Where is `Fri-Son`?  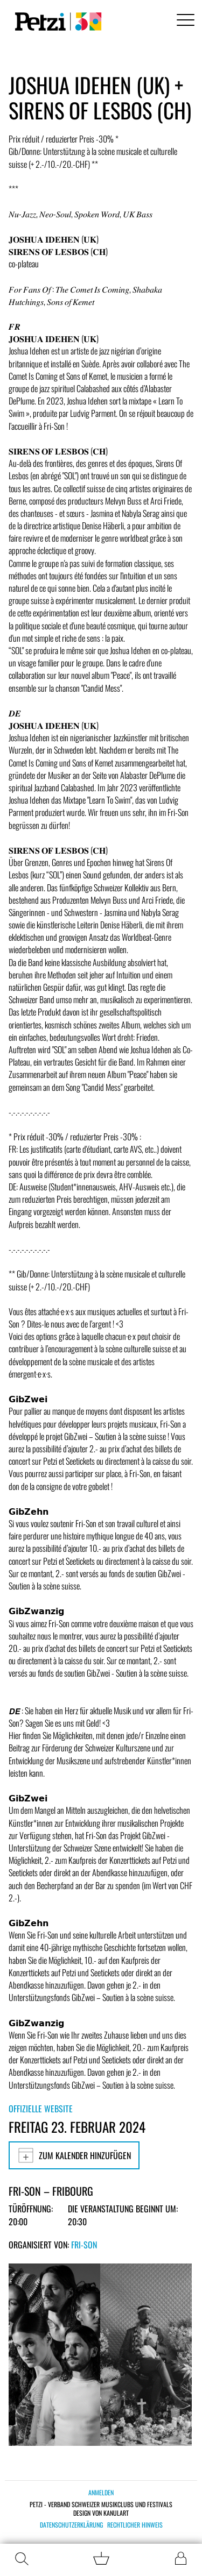 Fri-Son is located at coordinates (84, 2244).